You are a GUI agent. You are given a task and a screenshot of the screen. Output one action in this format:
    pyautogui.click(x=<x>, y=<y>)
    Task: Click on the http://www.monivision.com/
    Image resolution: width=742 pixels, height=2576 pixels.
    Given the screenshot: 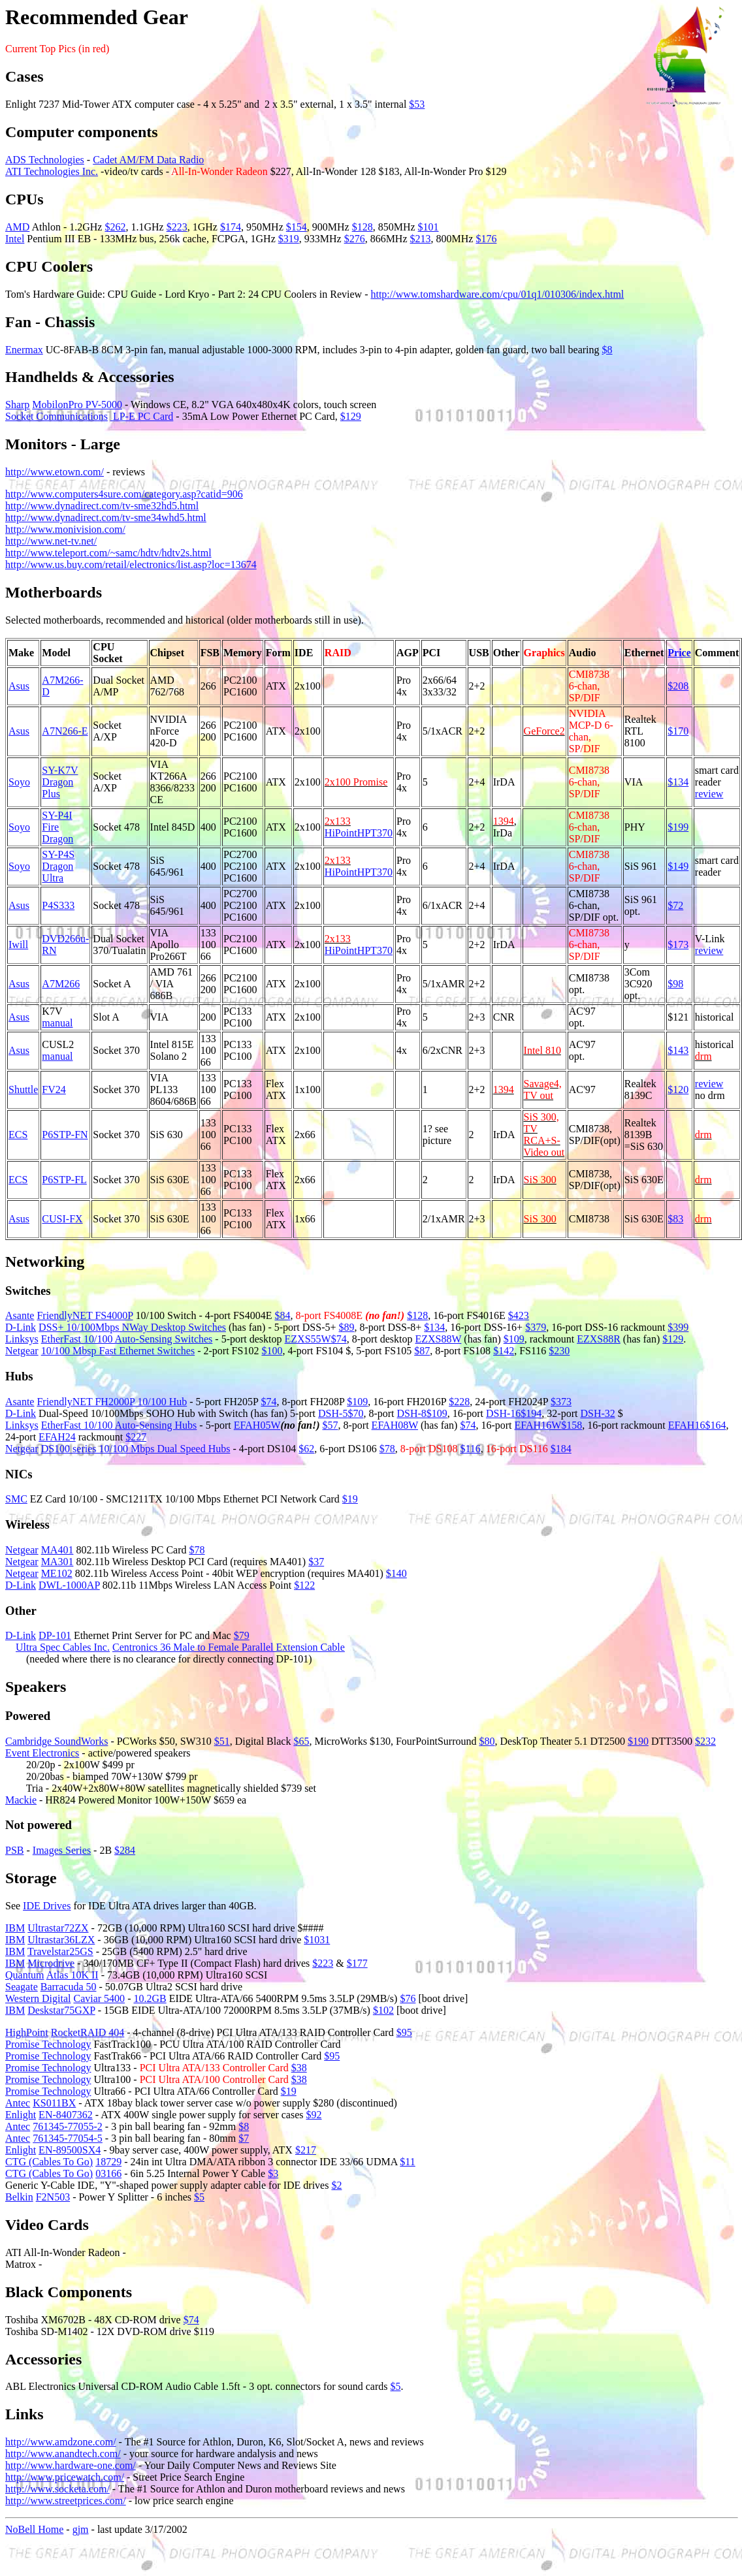 What is the action you would take?
    pyautogui.click(x=65, y=529)
    